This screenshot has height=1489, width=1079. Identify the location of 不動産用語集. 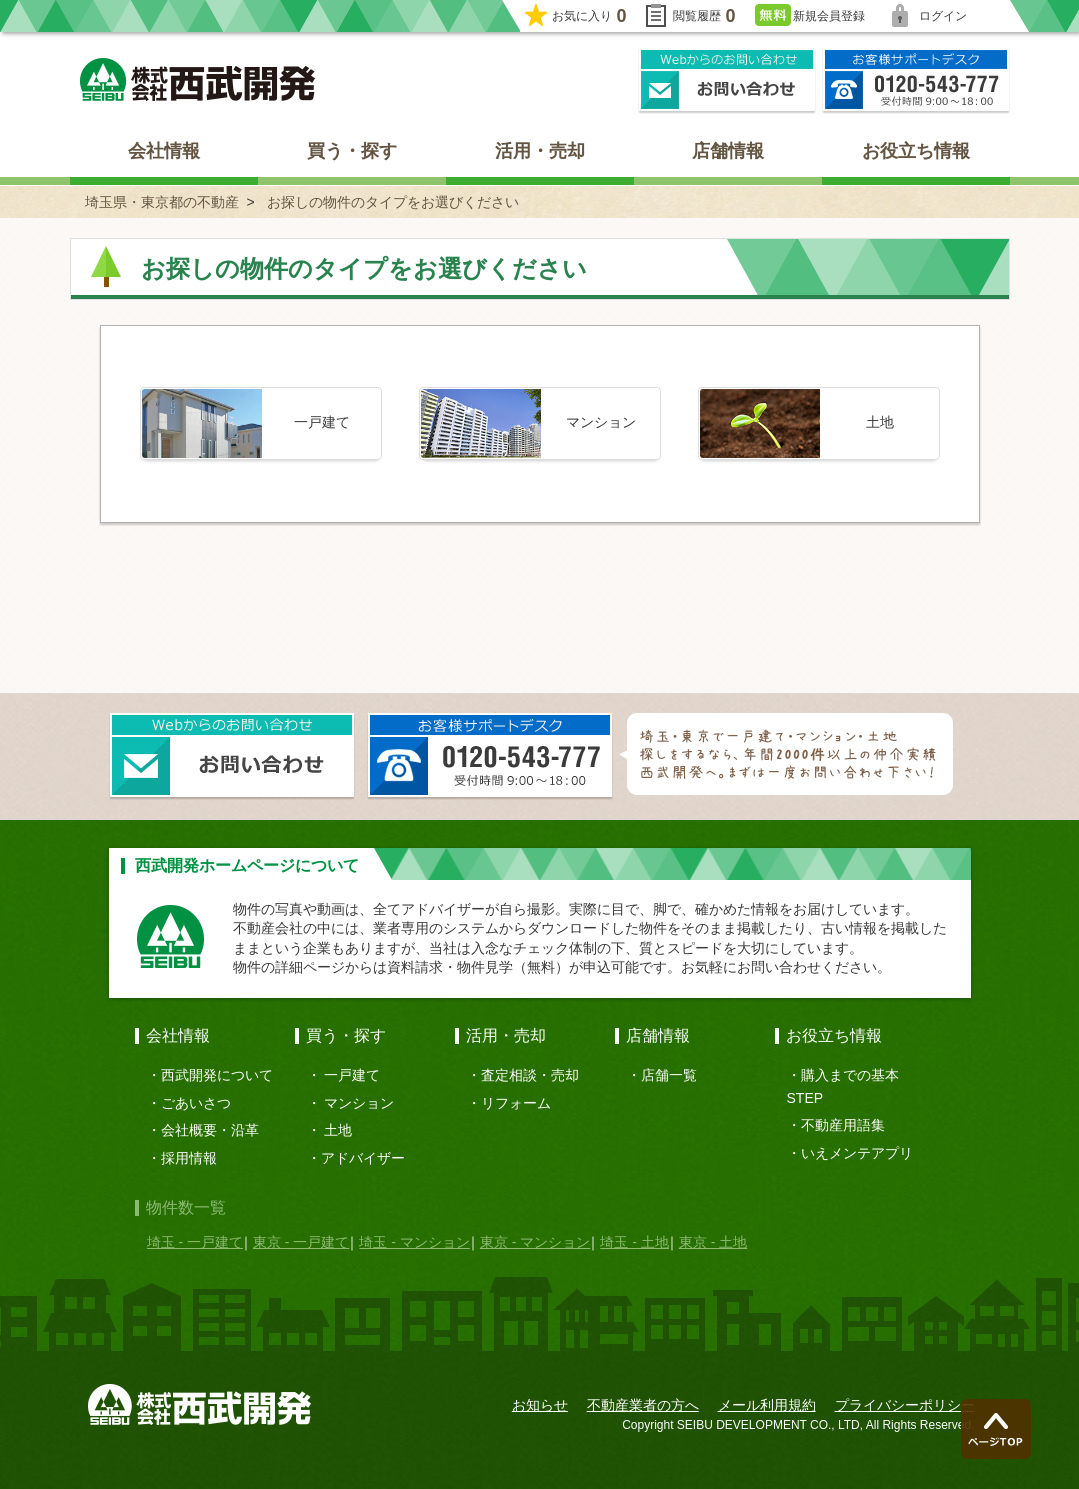
(843, 1125).